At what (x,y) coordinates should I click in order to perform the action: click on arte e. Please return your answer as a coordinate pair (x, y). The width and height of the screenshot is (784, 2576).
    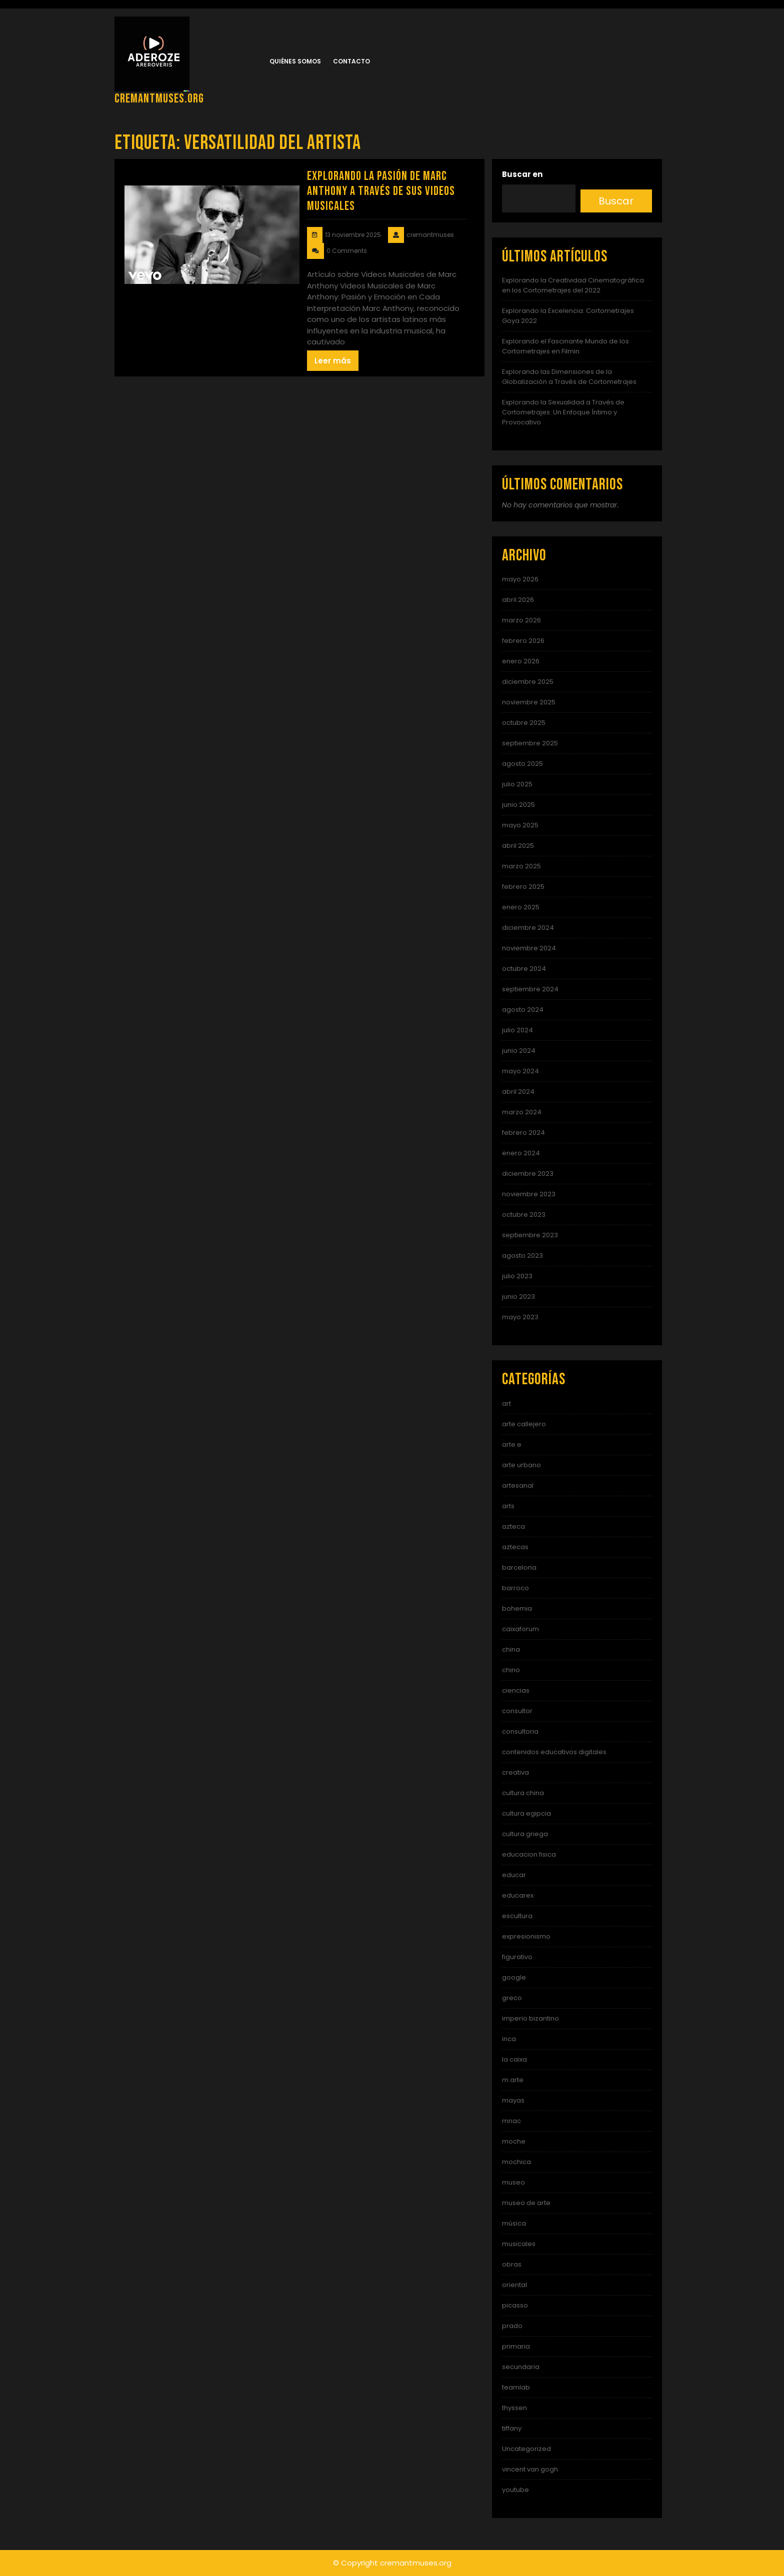
    Looking at the image, I should click on (512, 1444).